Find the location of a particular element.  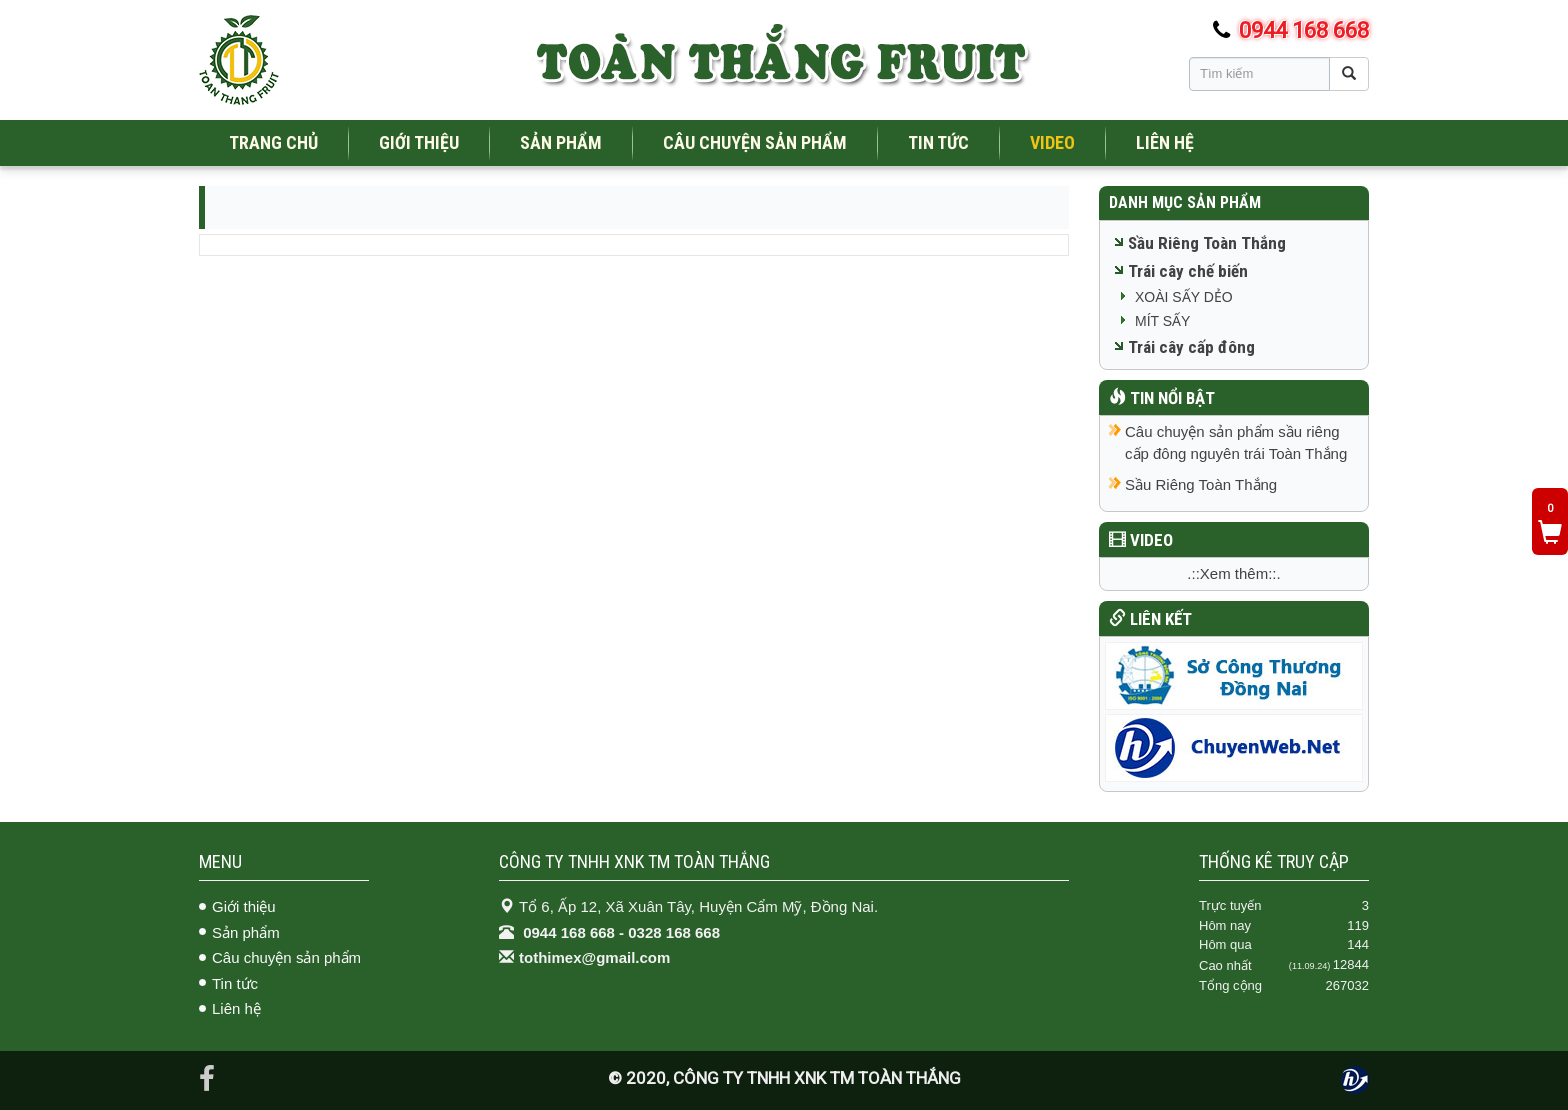

Trái cây chế biến is located at coordinates (1188, 271).